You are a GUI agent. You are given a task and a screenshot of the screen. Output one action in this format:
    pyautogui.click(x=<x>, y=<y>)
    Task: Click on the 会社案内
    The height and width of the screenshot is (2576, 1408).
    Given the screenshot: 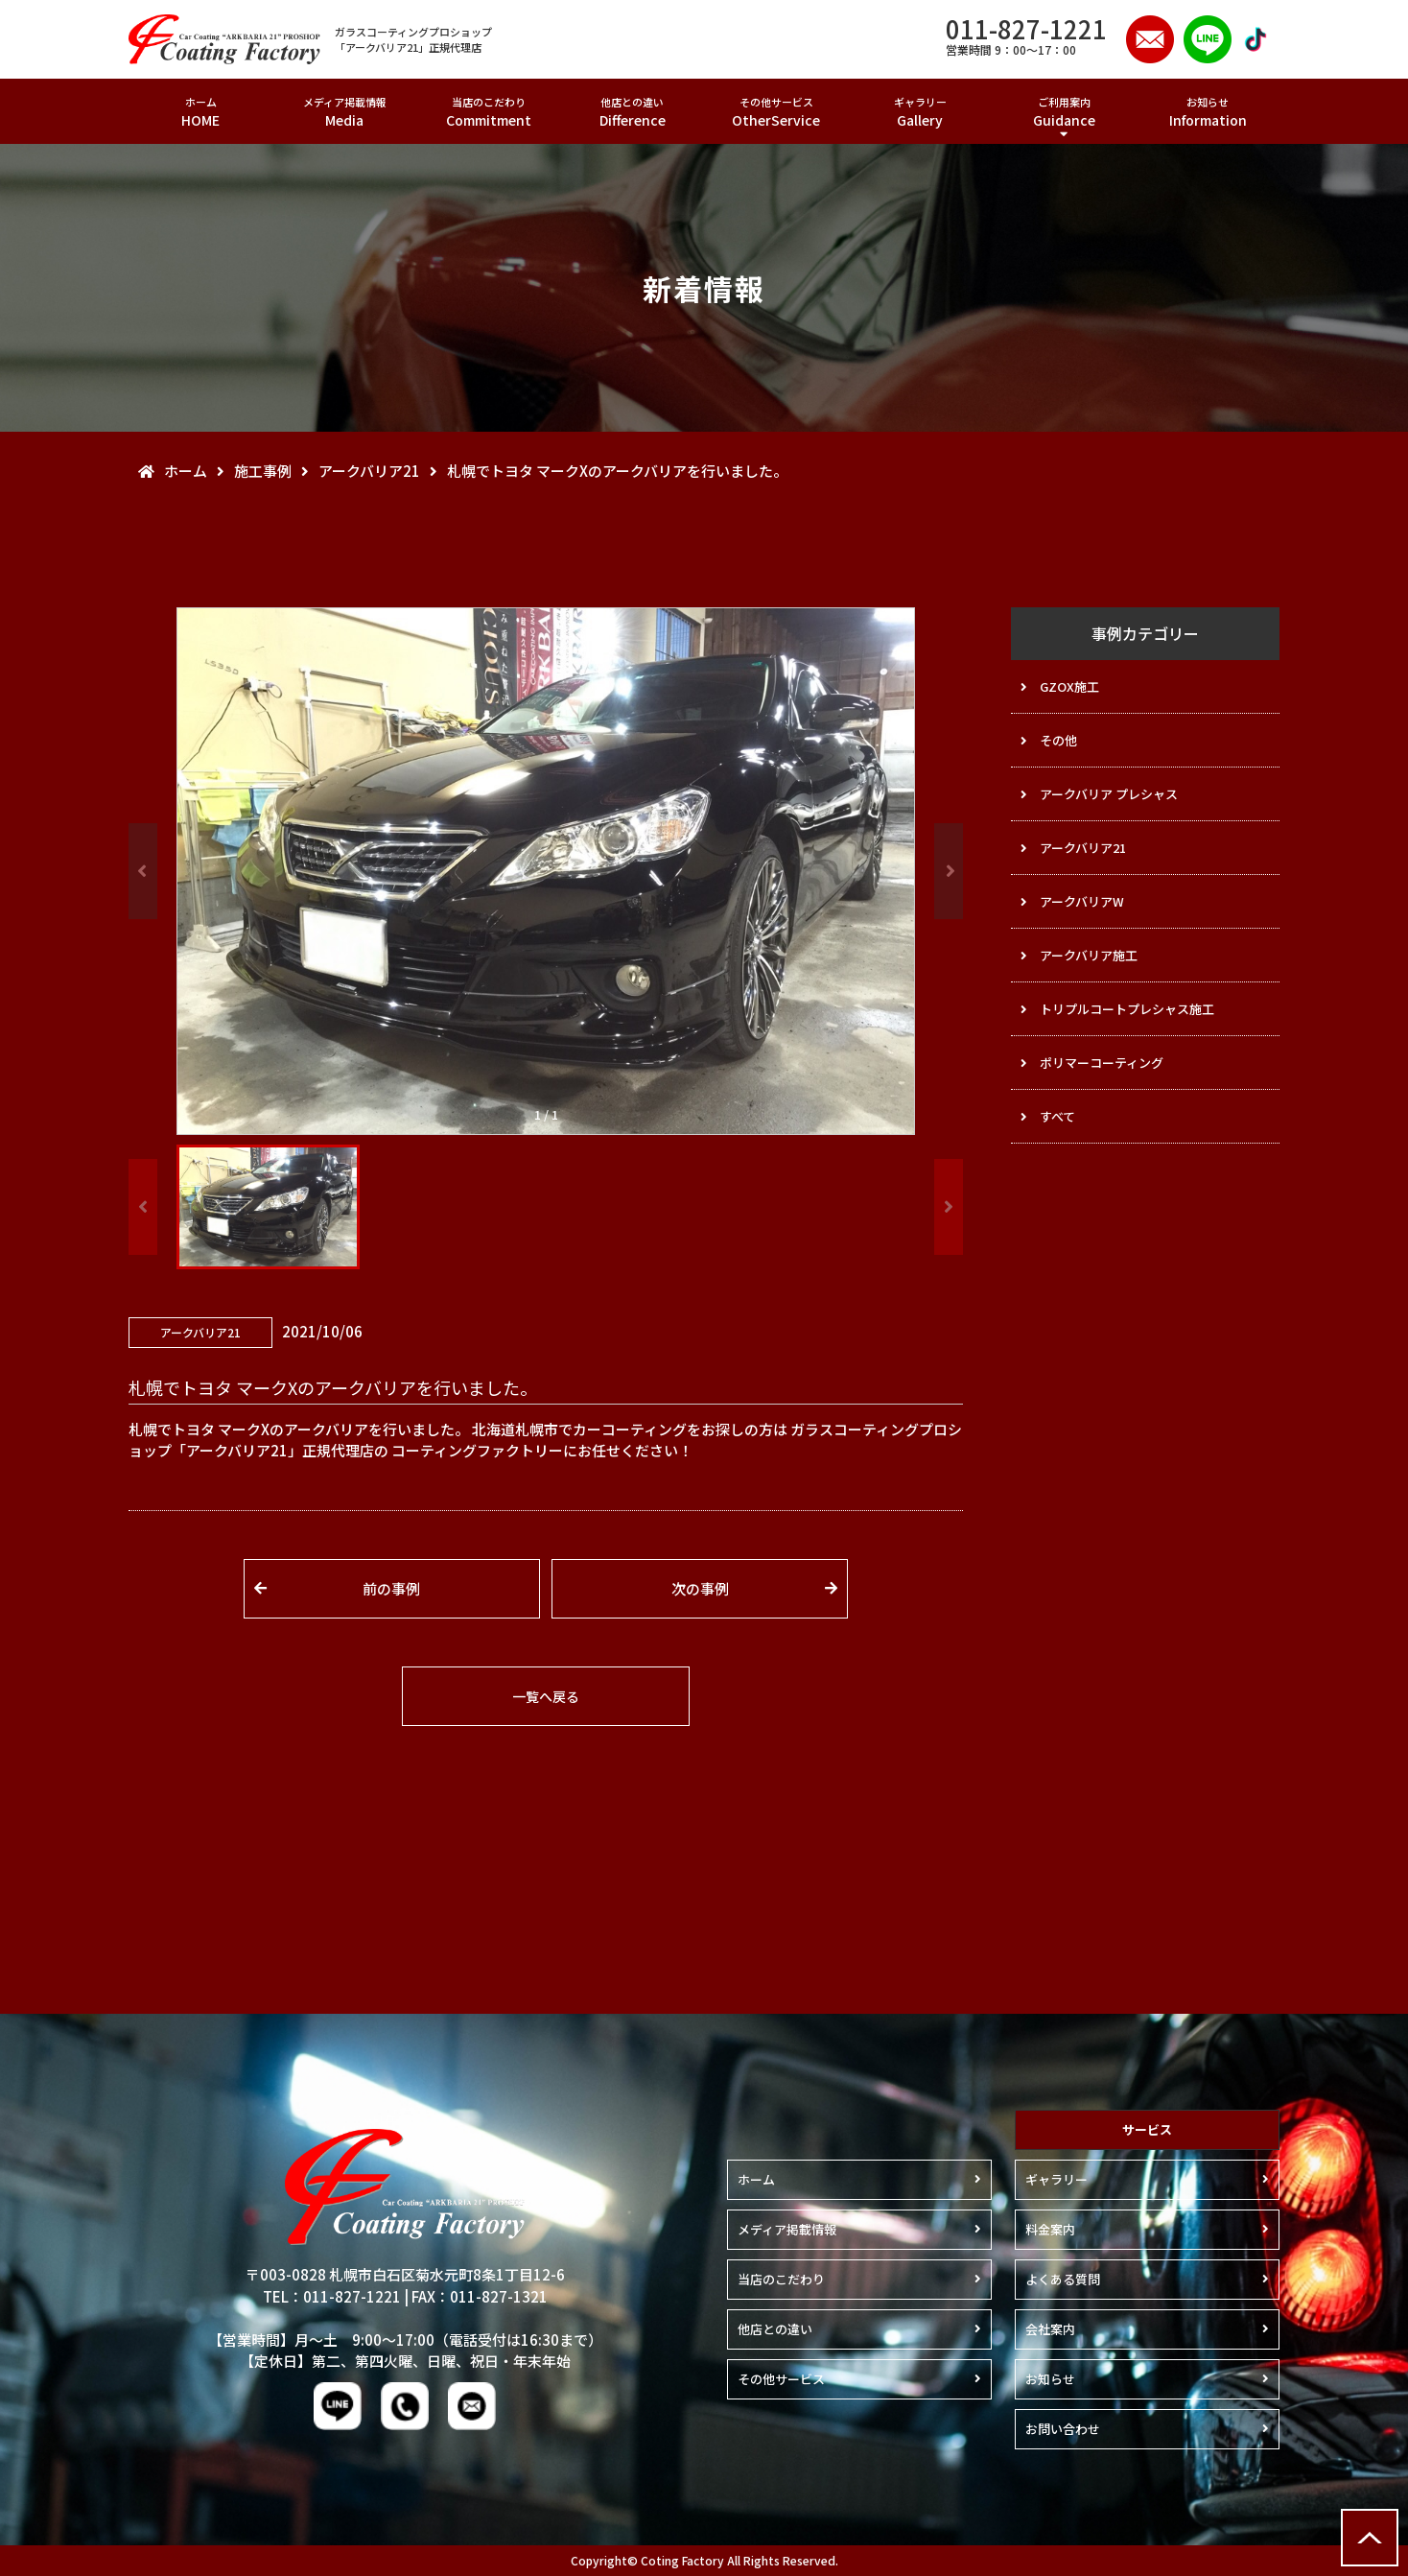 What is the action you would take?
    pyautogui.click(x=1050, y=2329)
    